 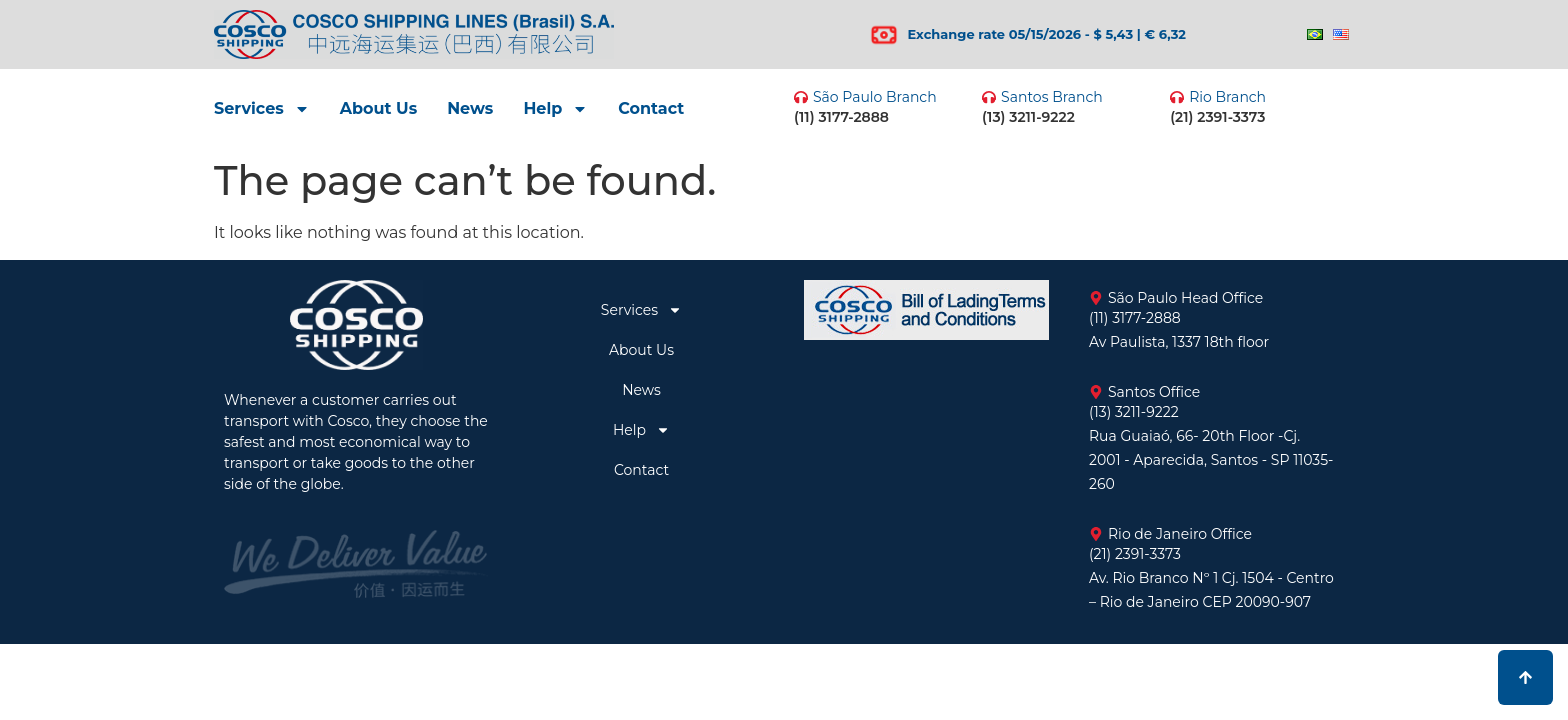 I want to click on (13) 3211-9222, so click(x=1028, y=117).